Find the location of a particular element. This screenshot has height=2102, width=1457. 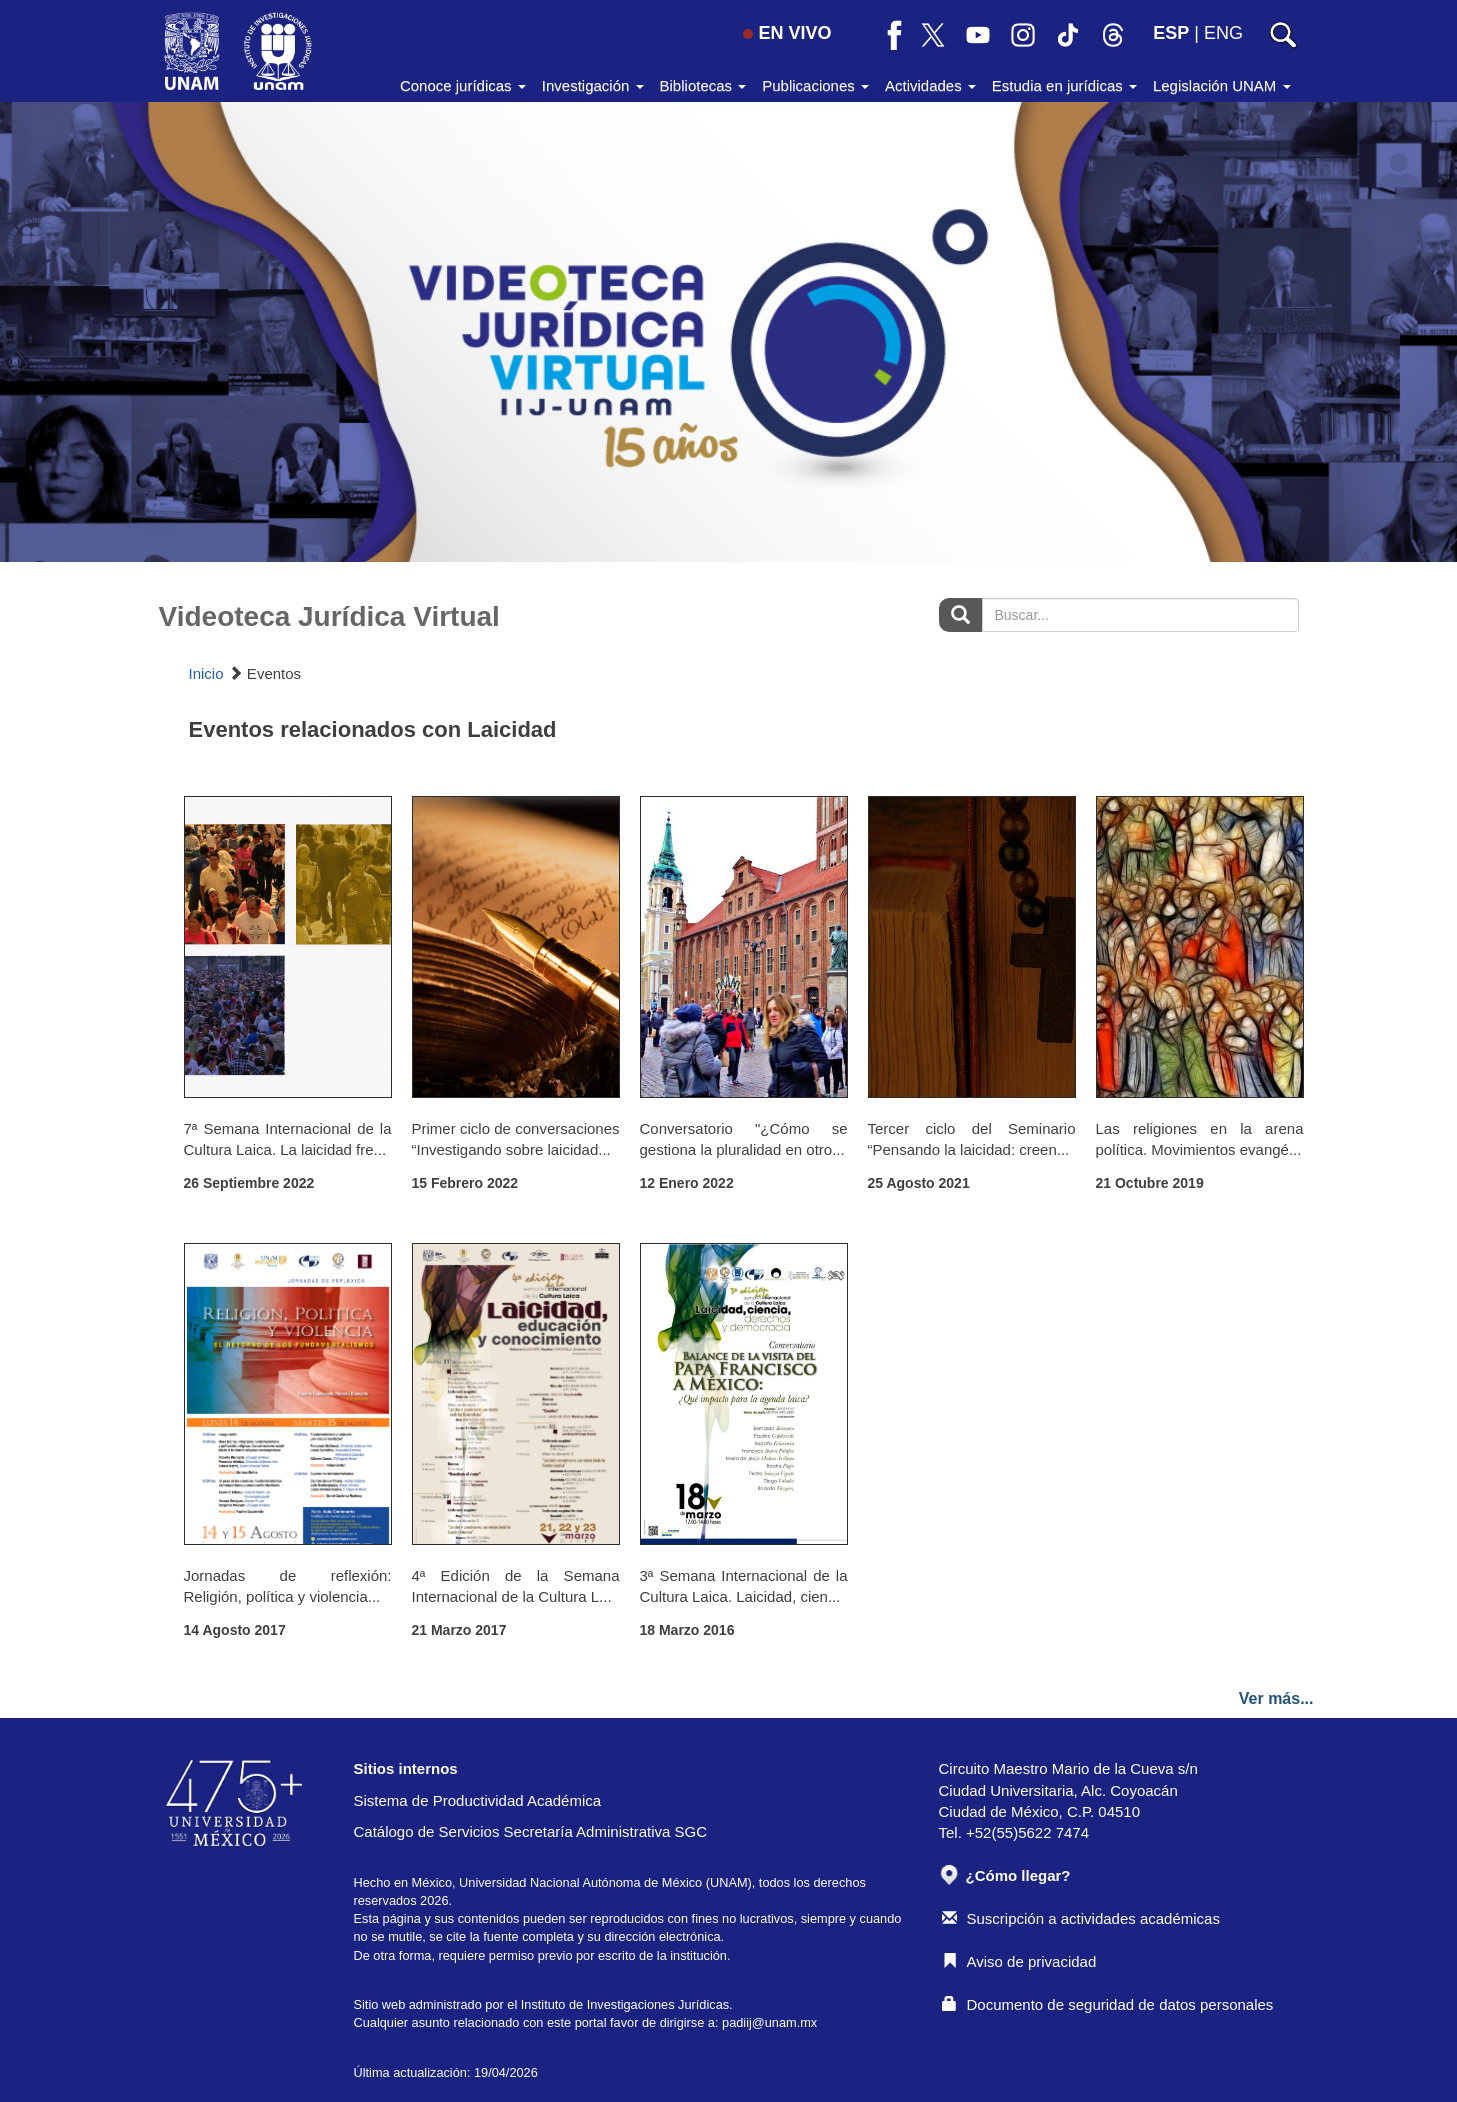

padiij@unam.mx is located at coordinates (769, 2022).